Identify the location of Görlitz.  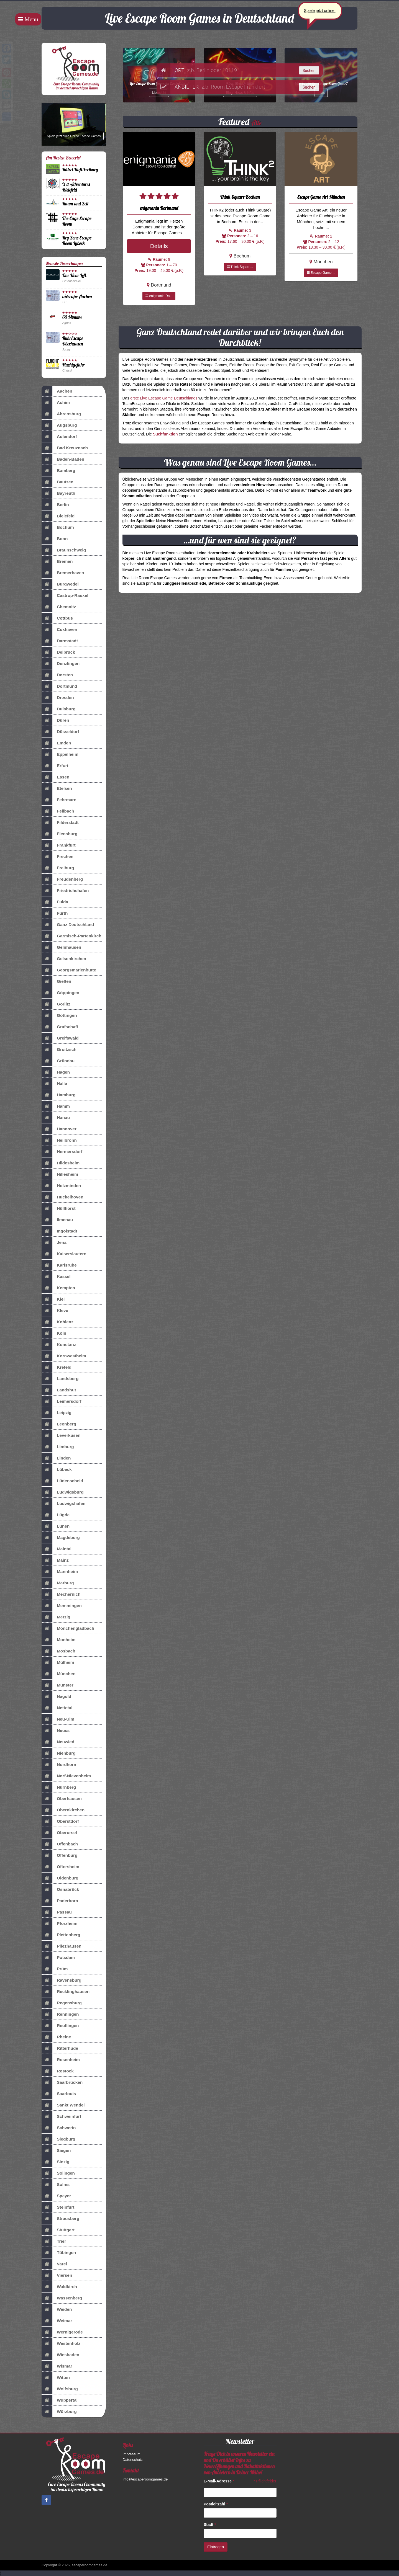
(56, 1004).